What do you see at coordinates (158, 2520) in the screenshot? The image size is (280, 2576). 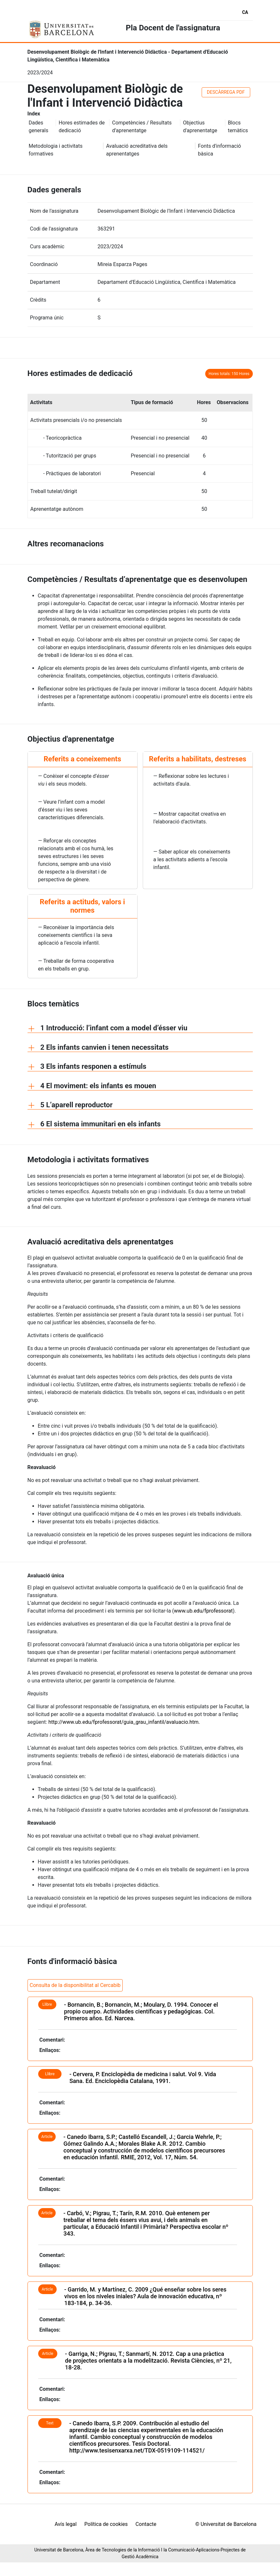 I see `Avís legal` at bounding box center [158, 2520].